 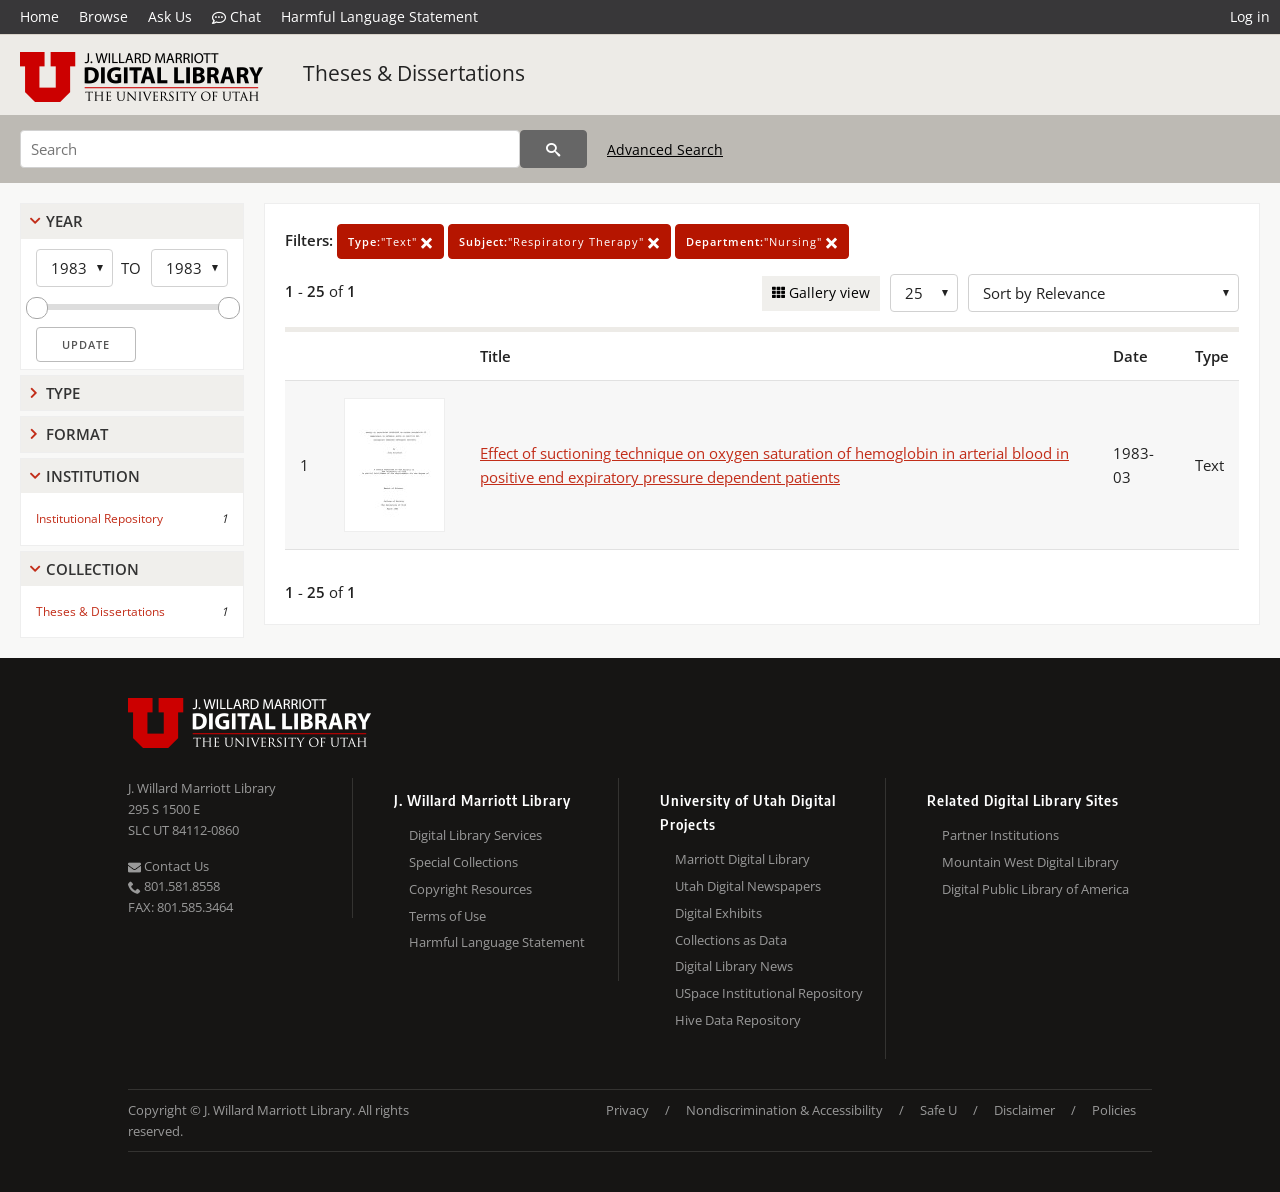 What do you see at coordinates (1030, 862) in the screenshot?
I see `Mountain West Digital Library` at bounding box center [1030, 862].